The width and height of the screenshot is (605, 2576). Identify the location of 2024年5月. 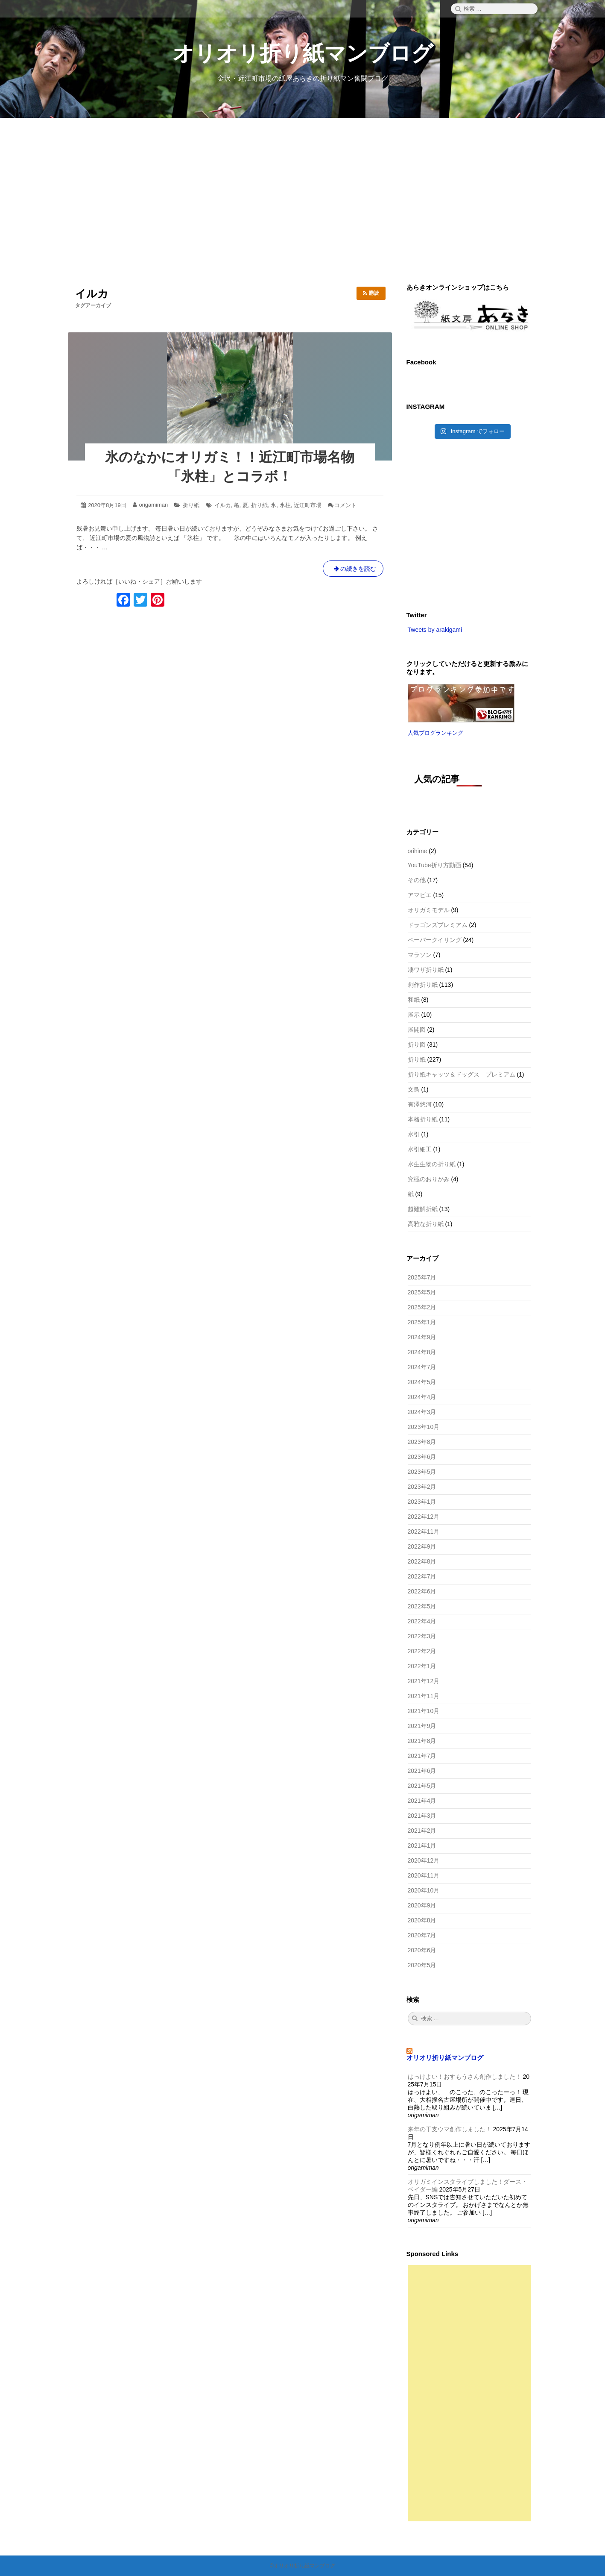
(422, 1382).